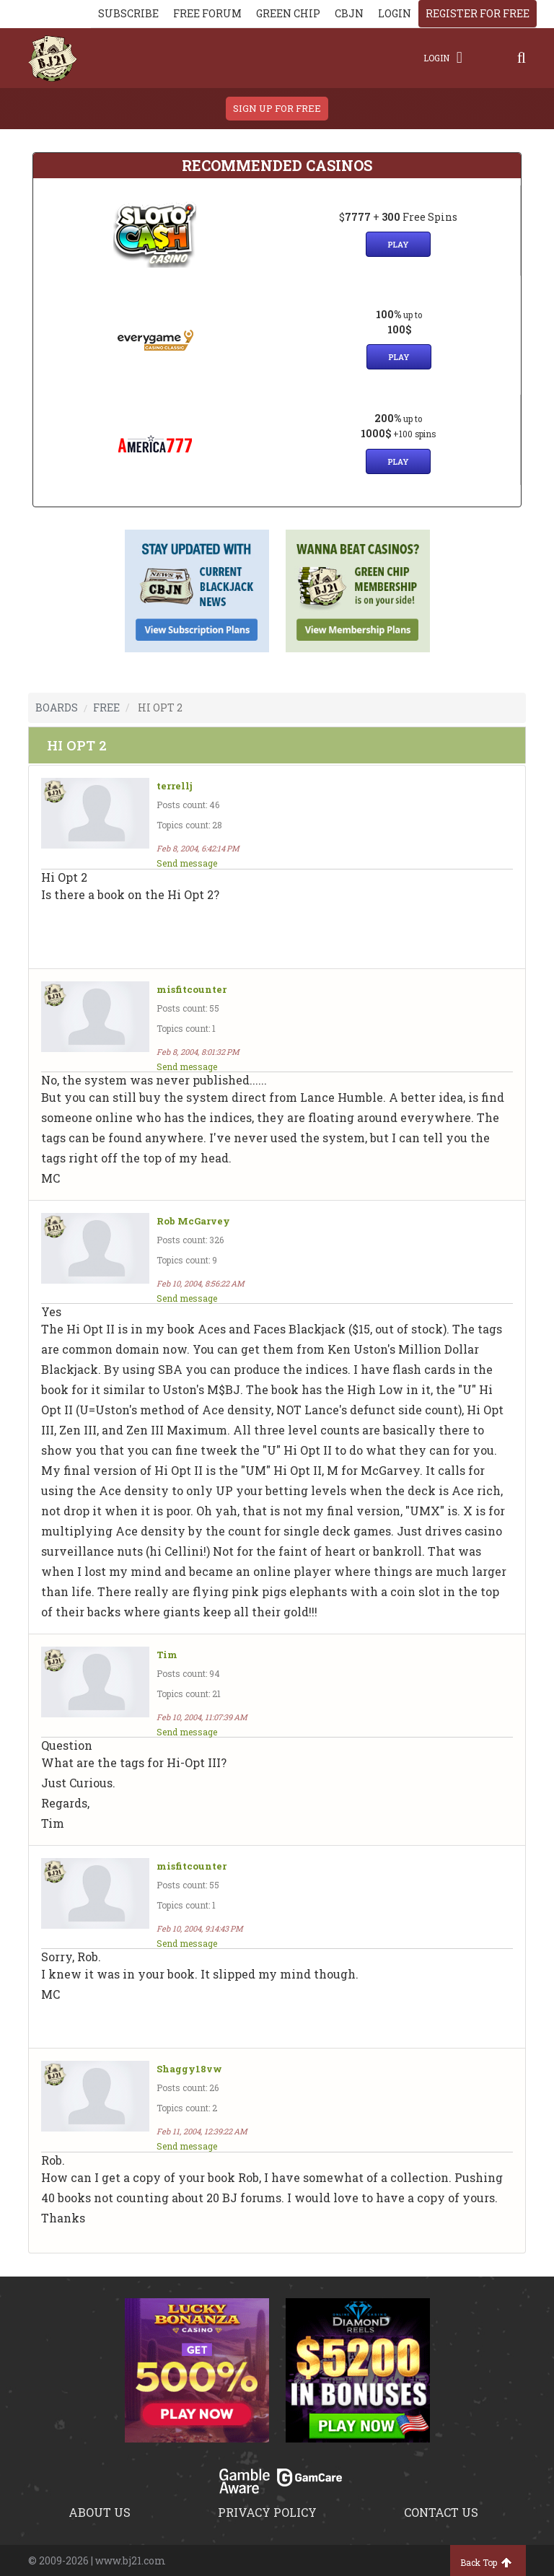  I want to click on register for free, so click(477, 13).